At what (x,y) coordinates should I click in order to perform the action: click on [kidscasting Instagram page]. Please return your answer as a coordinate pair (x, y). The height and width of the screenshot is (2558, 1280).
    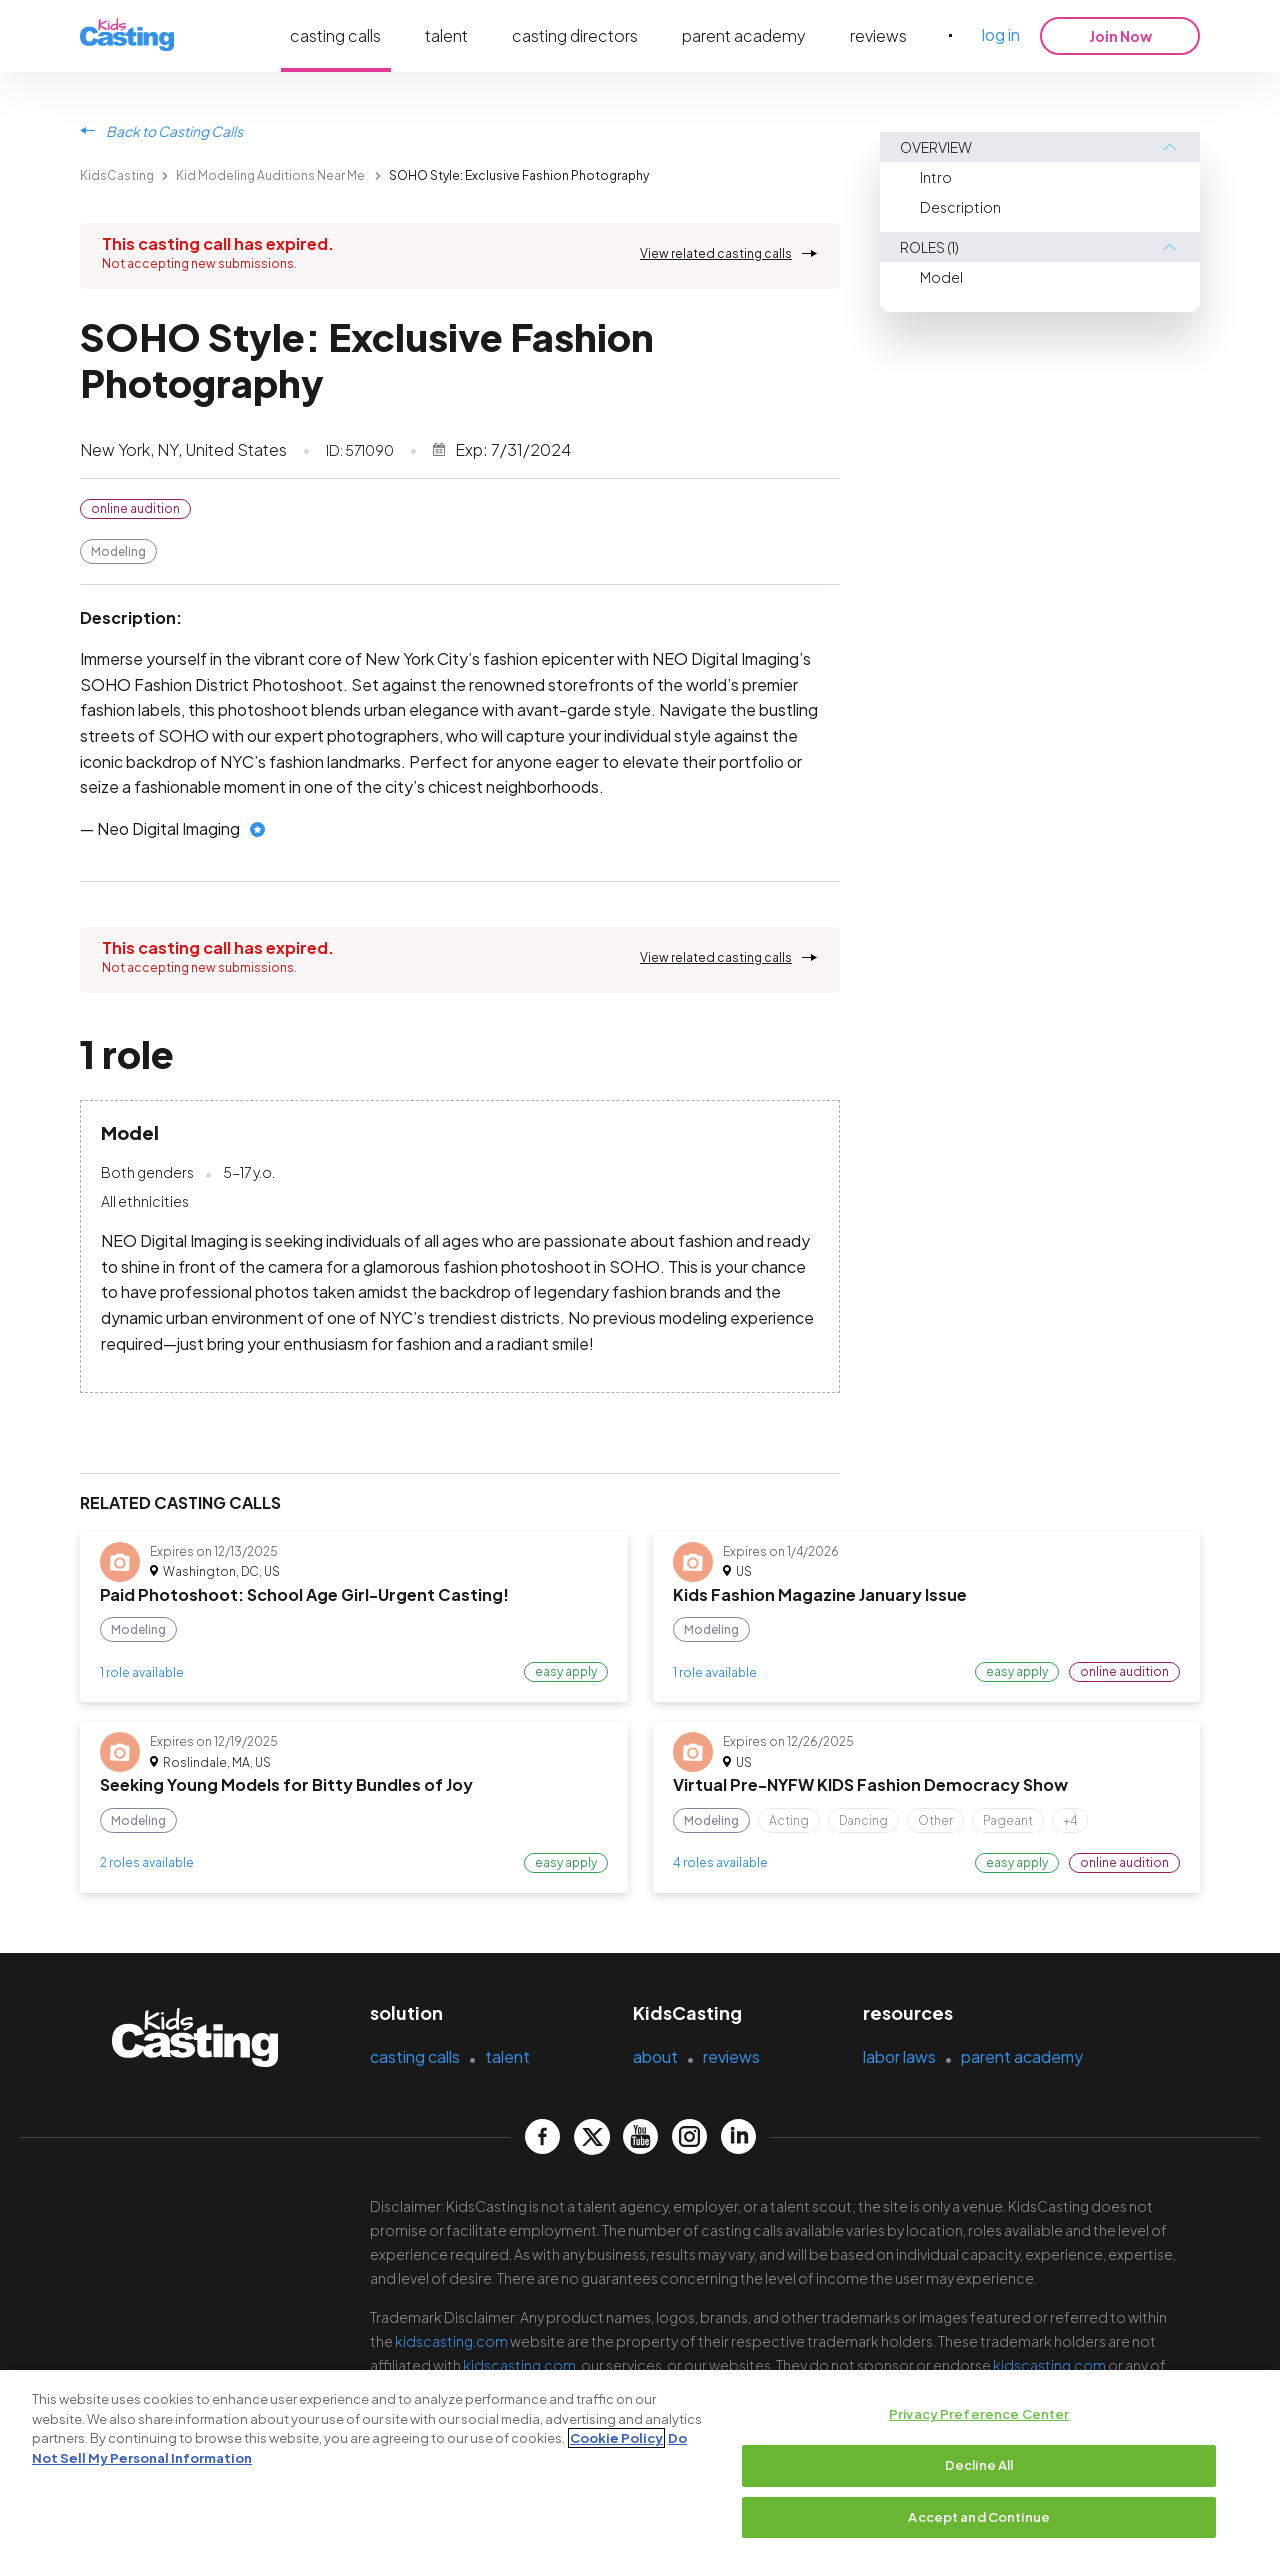
    Looking at the image, I should click on (689, 2136).